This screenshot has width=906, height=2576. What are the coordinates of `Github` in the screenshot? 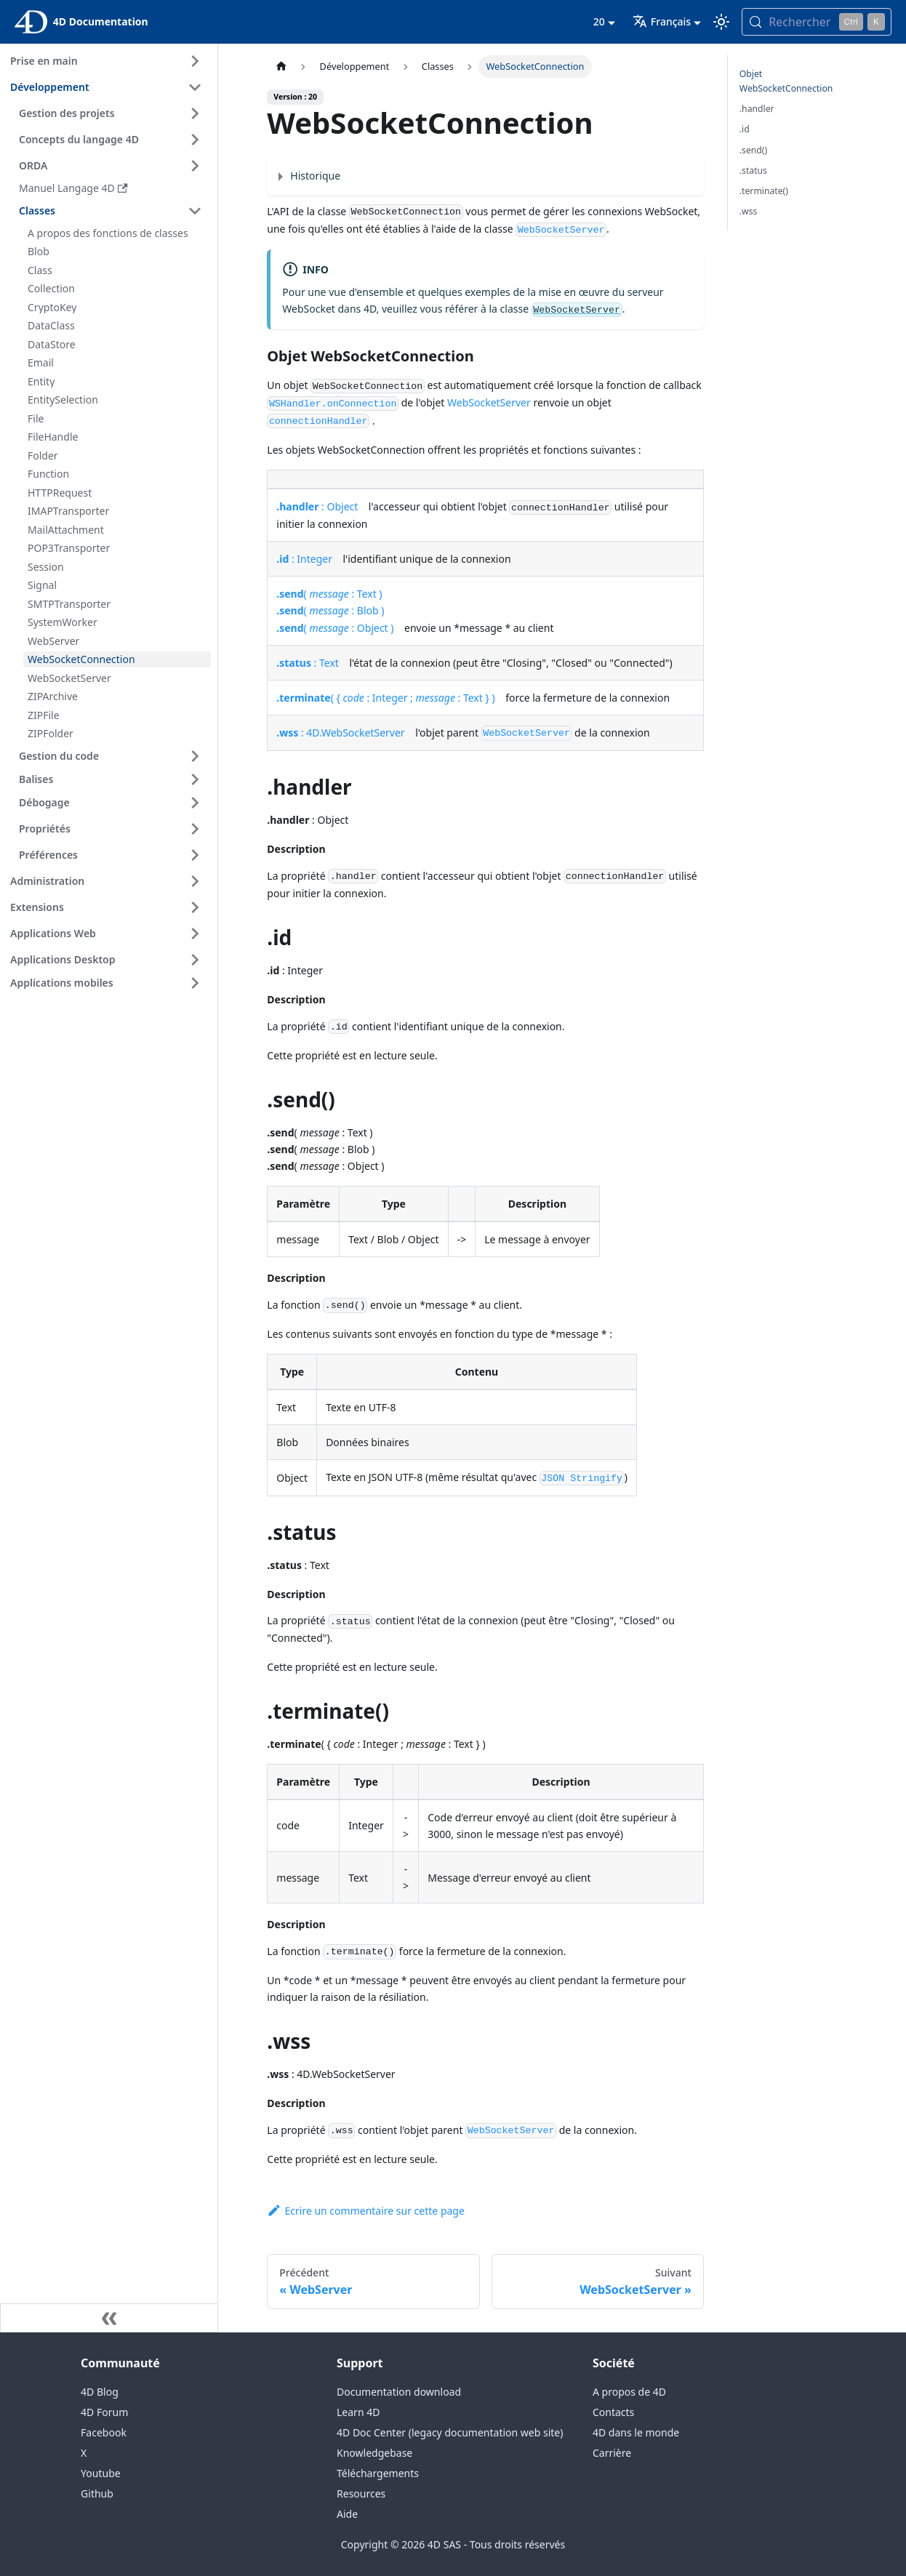 It's located at (97, 2493).